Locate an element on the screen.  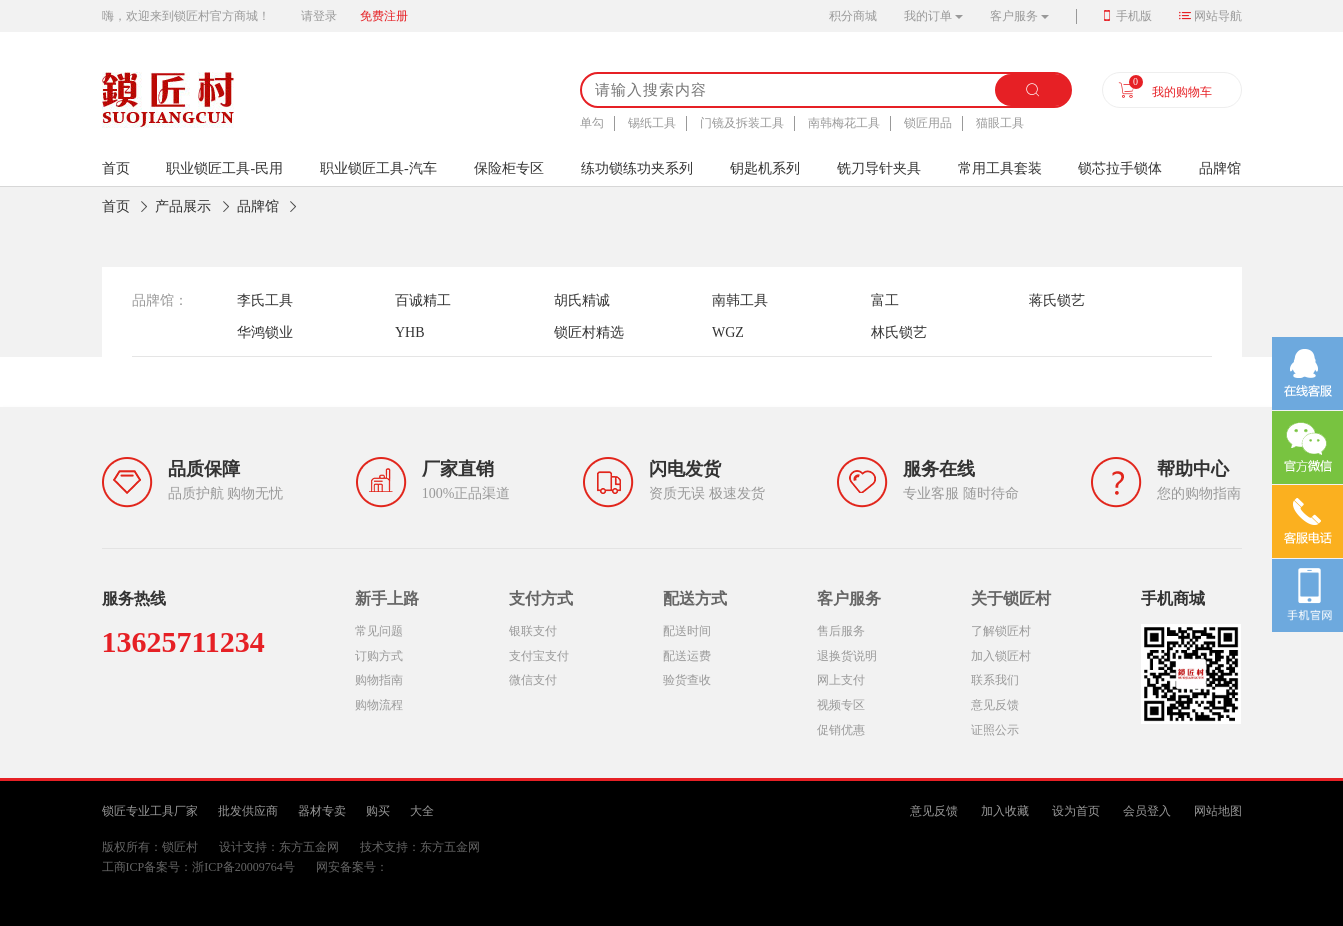
网站地图 is located at coordinates (1218, 811).